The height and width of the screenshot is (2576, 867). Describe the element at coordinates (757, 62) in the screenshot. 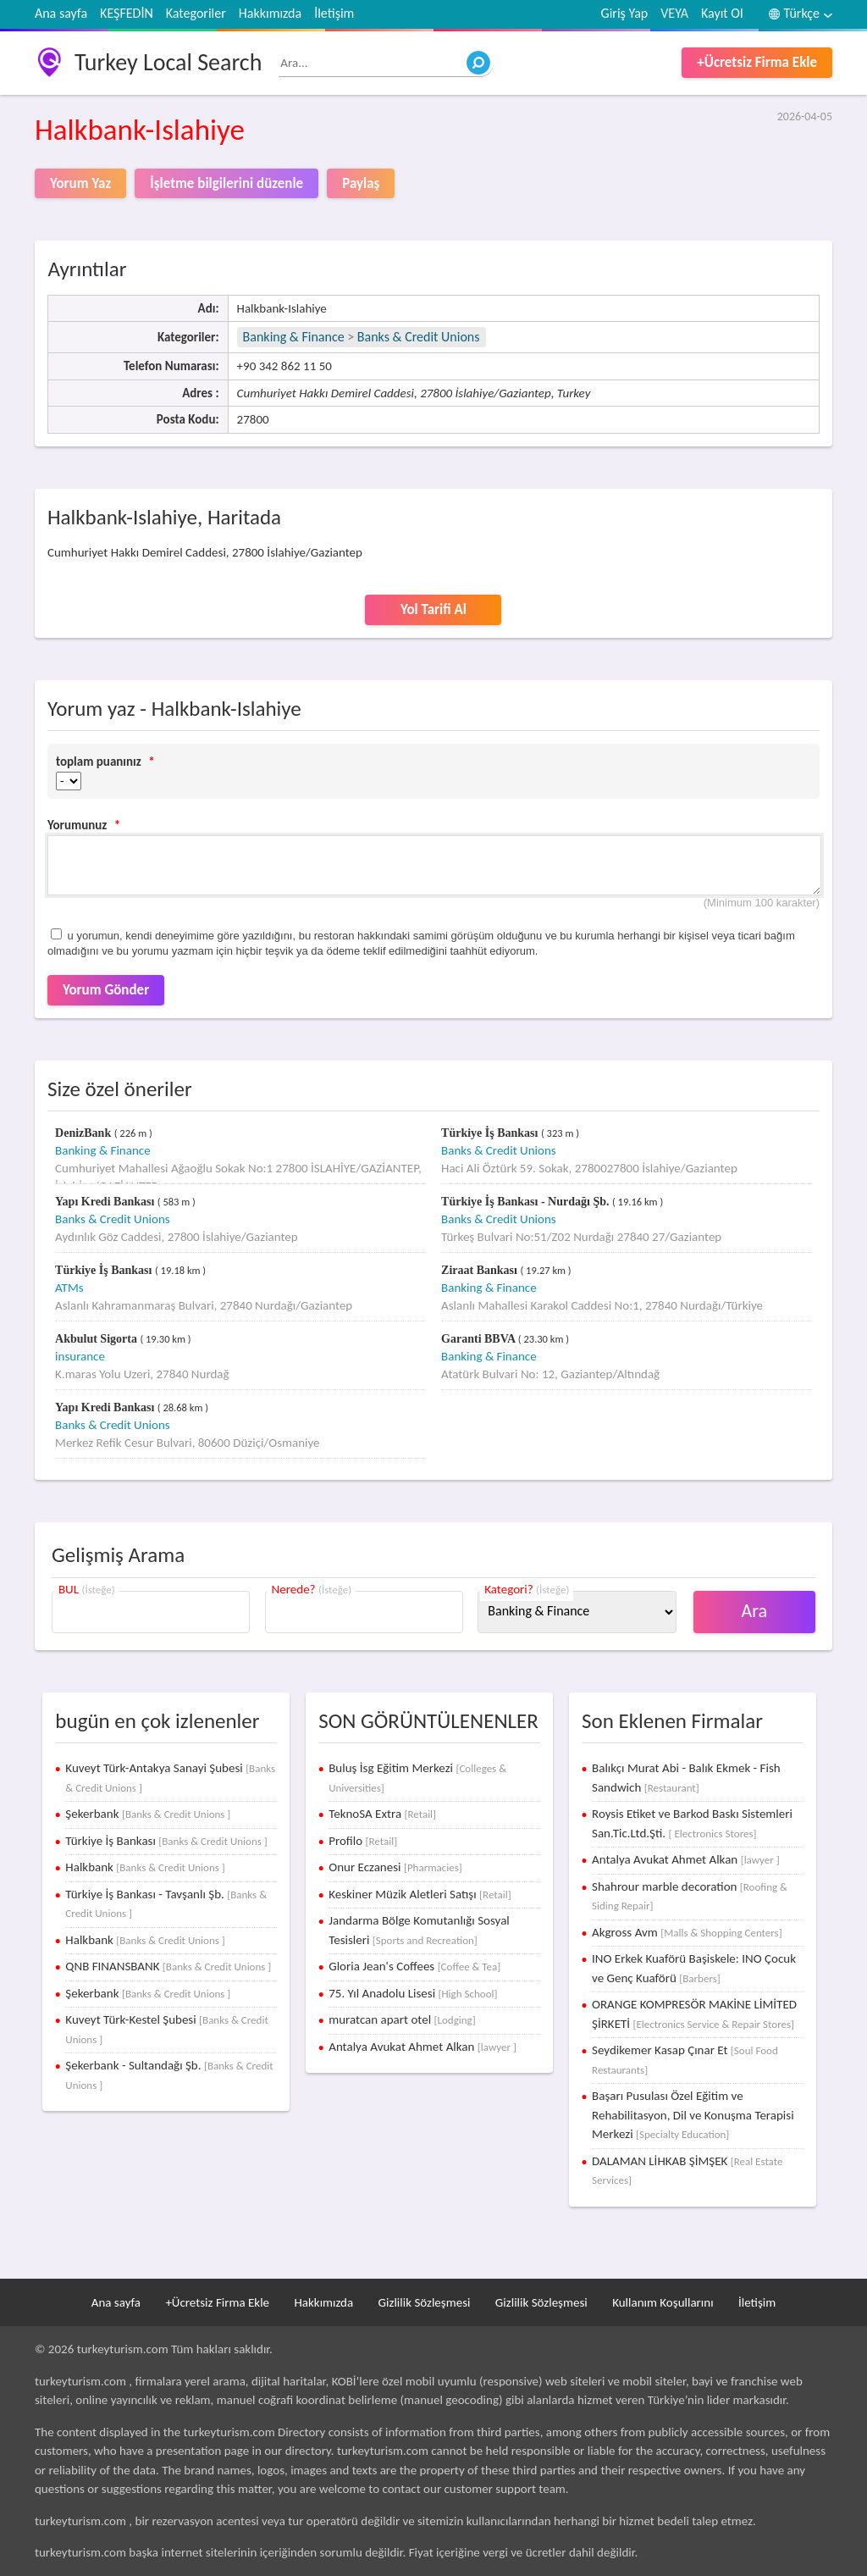

I see `+Ücretsiz Firma Ekle` at that location.